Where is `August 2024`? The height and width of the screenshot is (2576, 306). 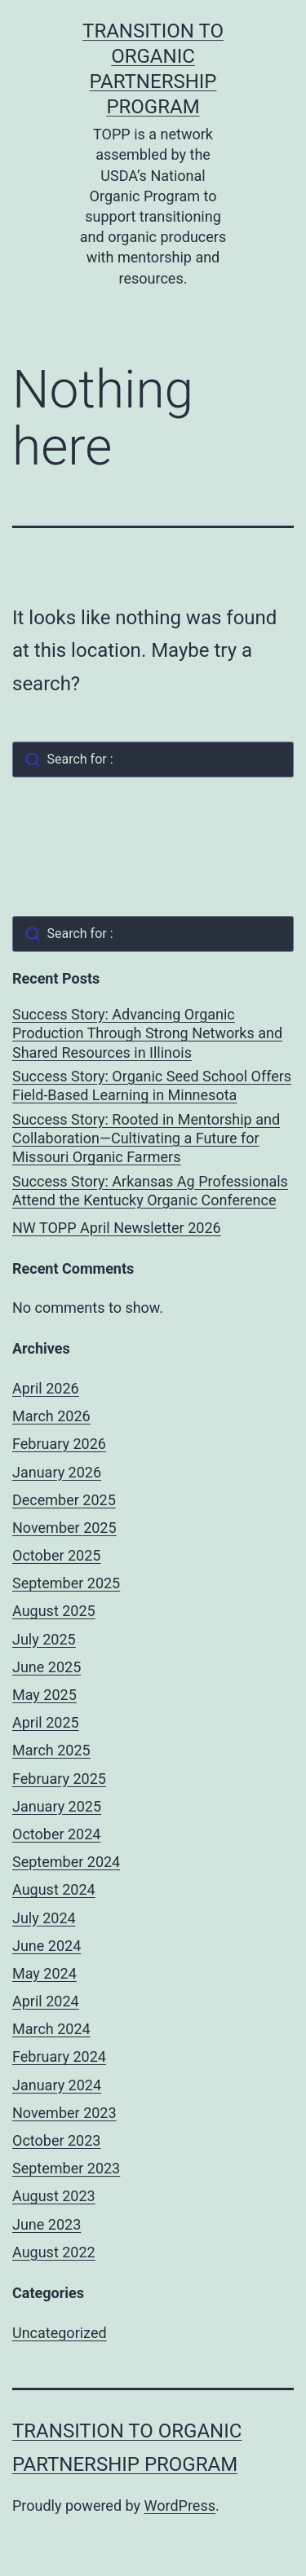 August 2024 is located at coordinates (53, 1889).